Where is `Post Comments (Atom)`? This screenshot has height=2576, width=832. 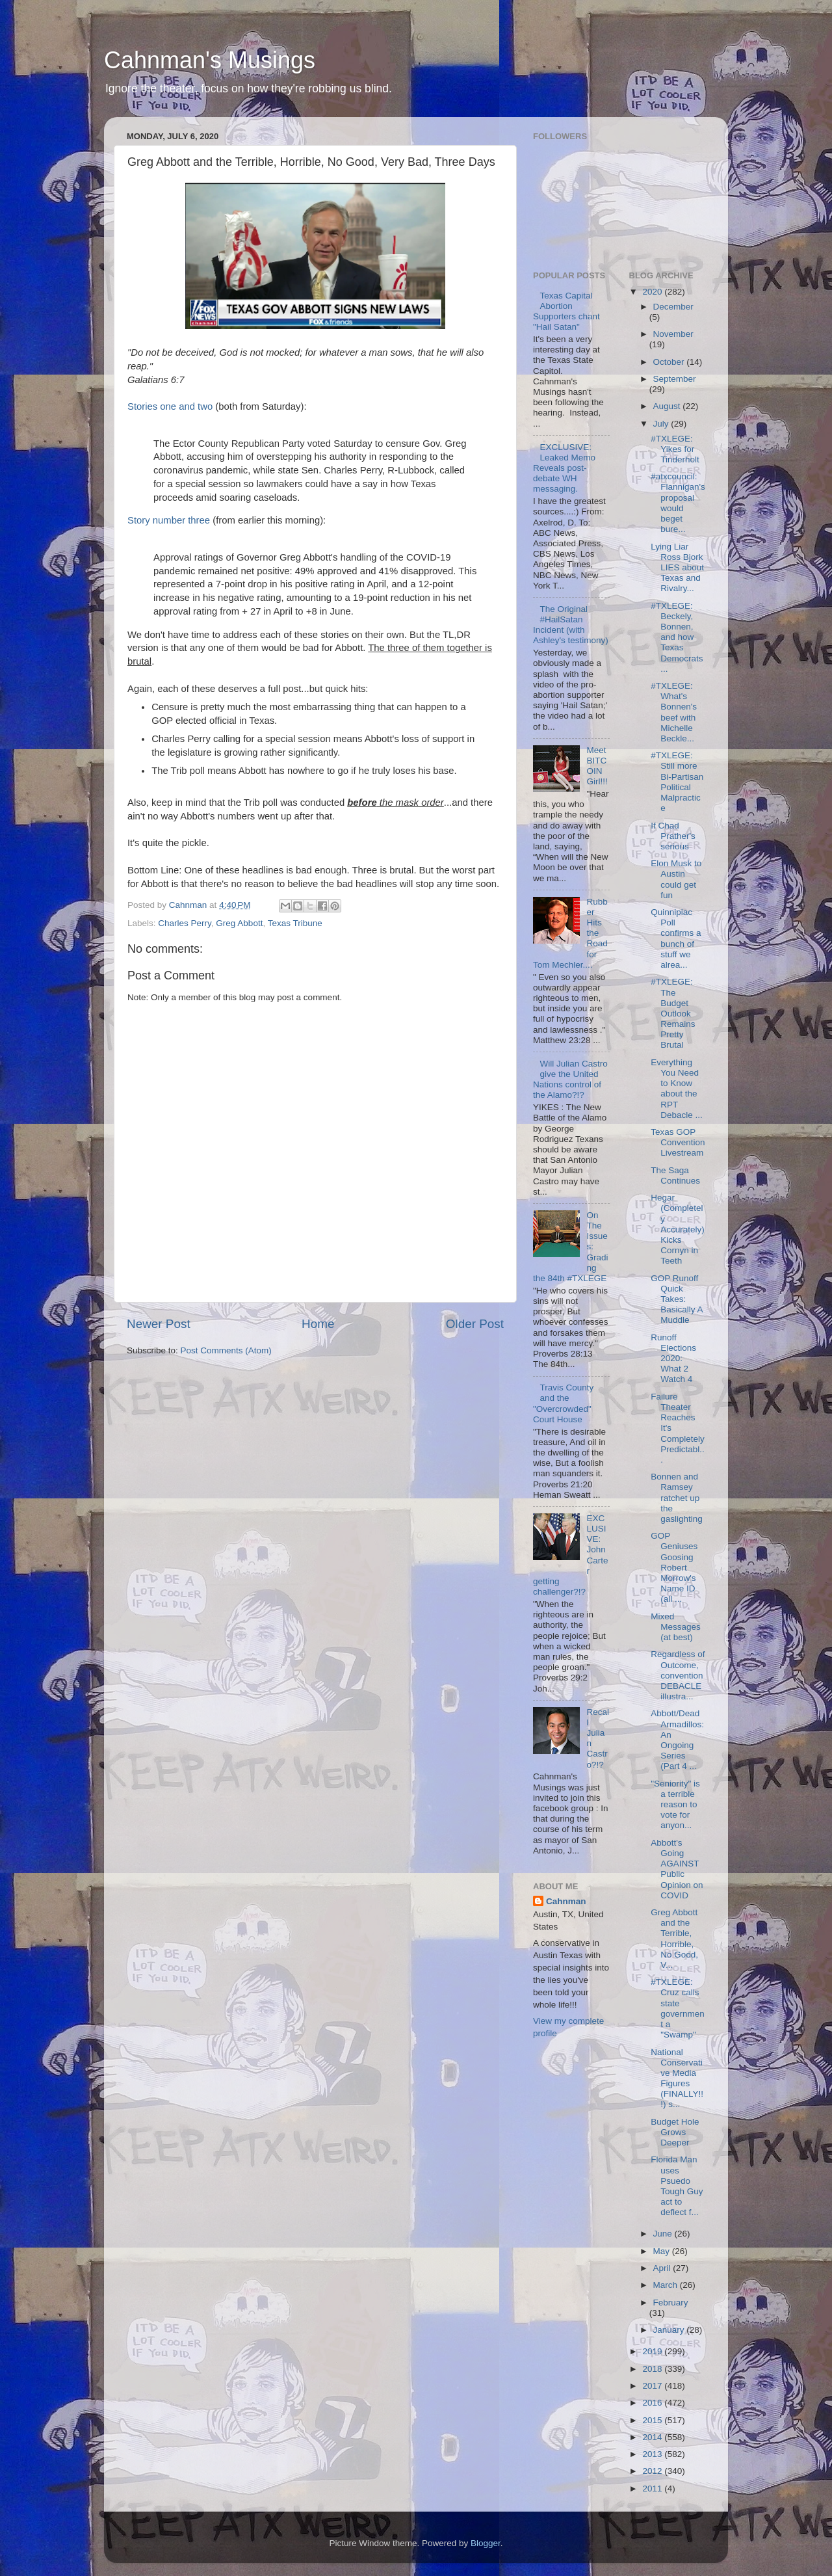
Post Comments (Atom) is located at coordinates (226, 1350).